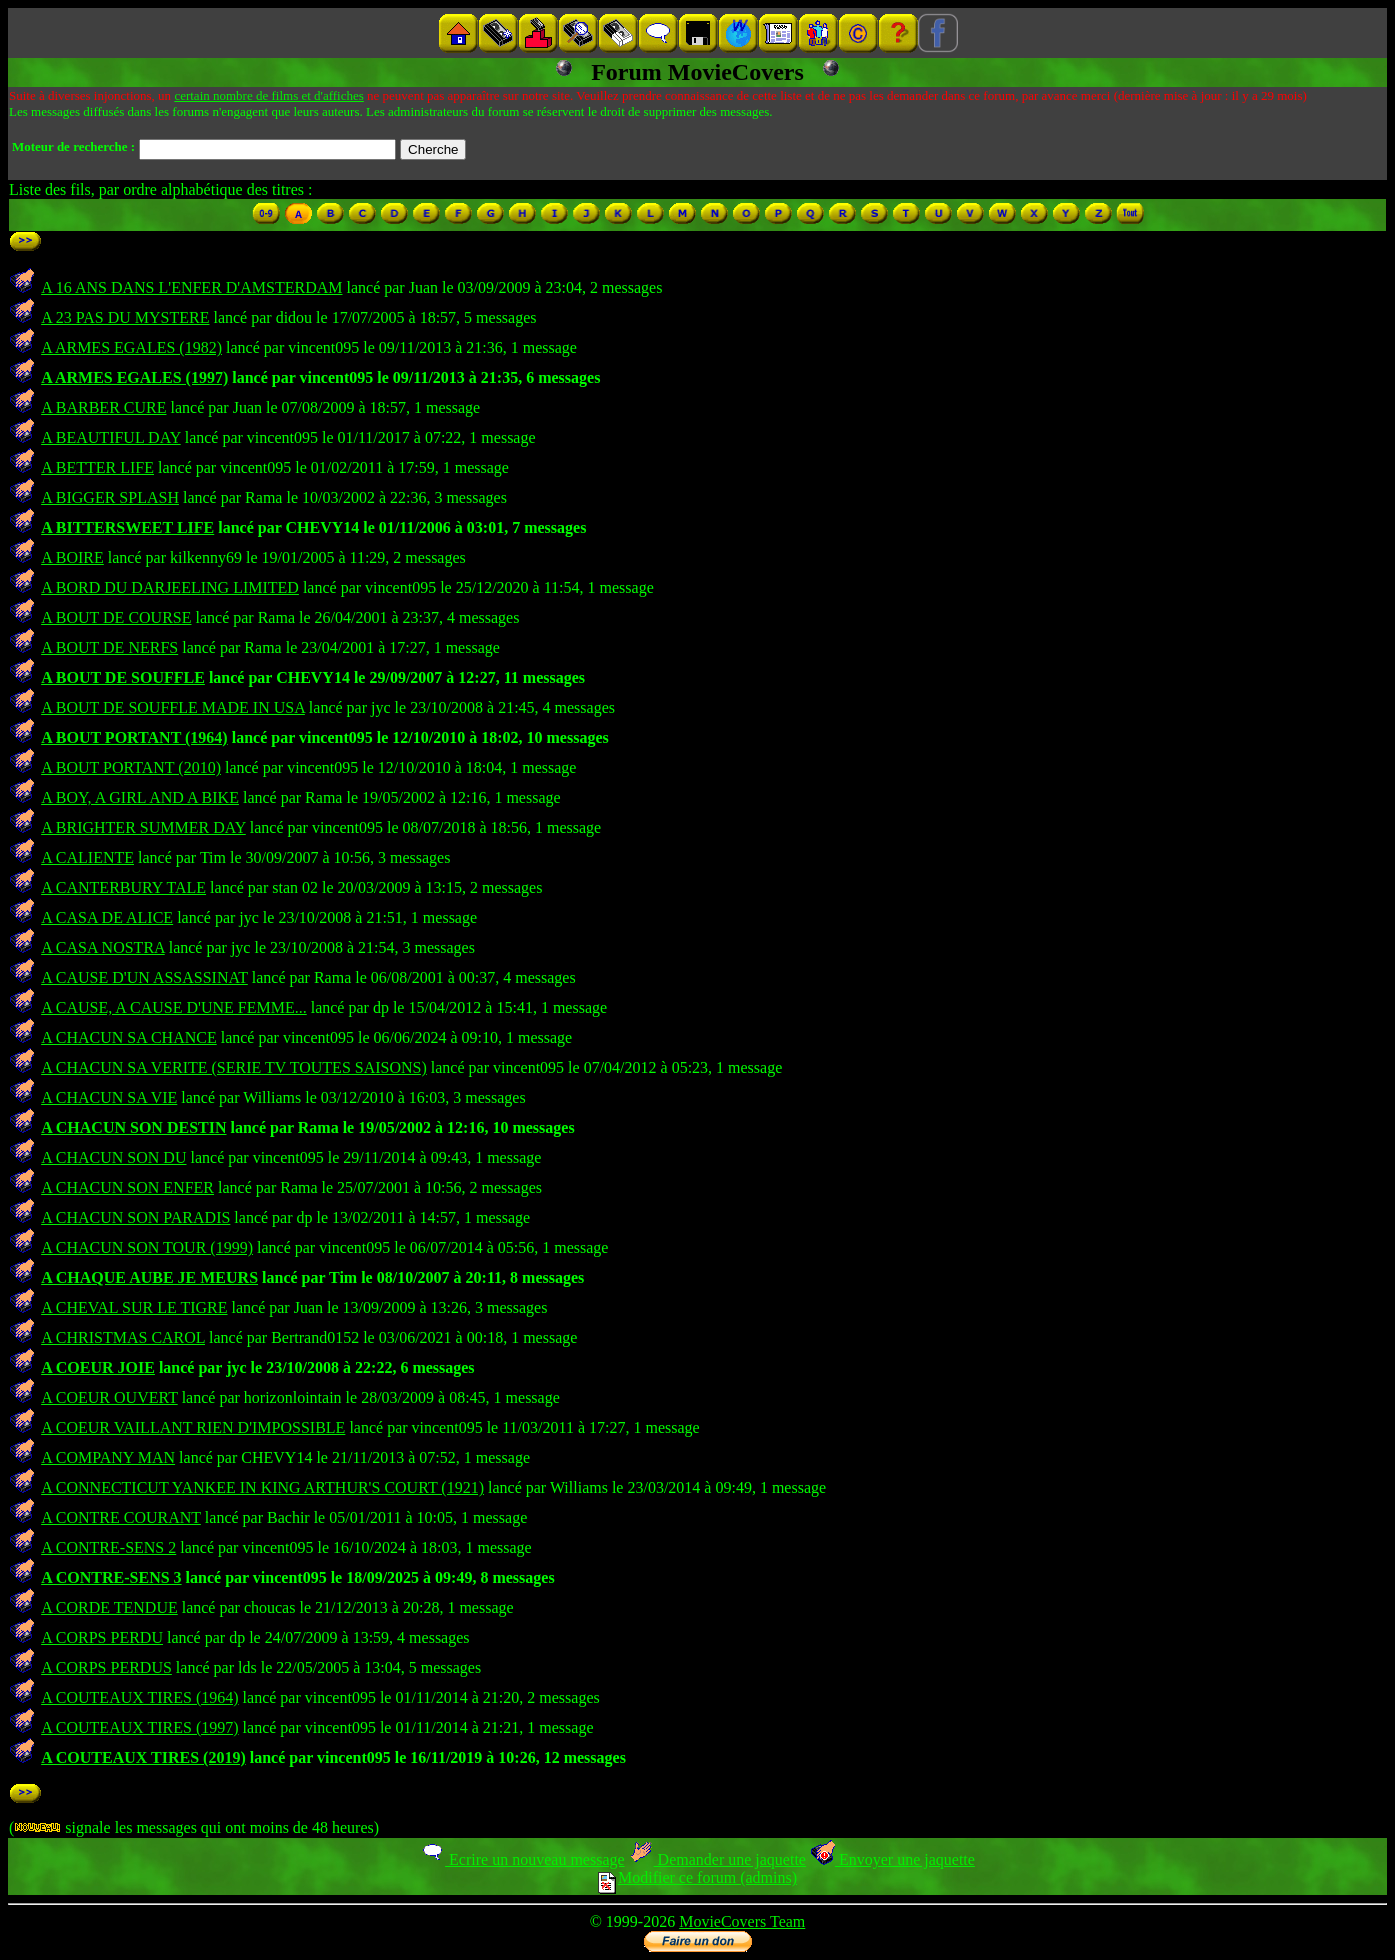  I want to click on A COEUR VAILLANT RIEN D'IMPOSSIBLE, so click(193, 1427).